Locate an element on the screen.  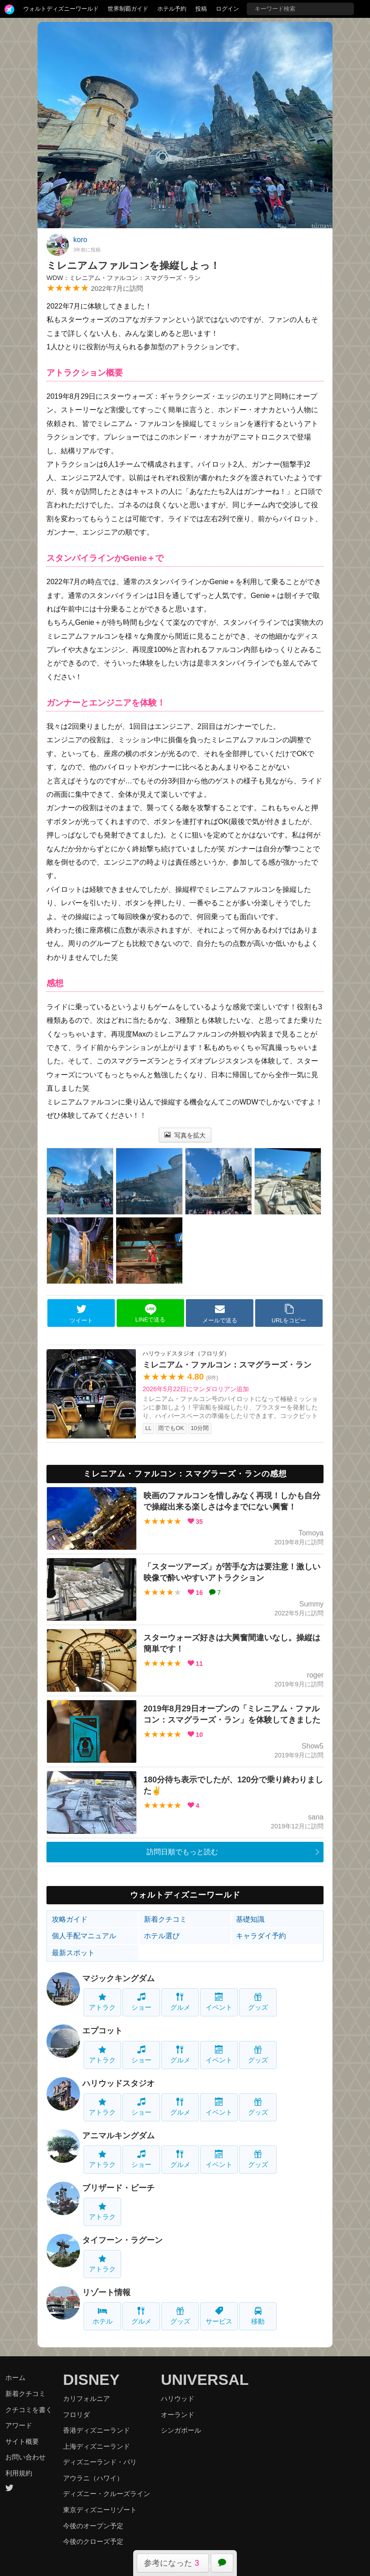
マジックキングダム is located at coordinates (118, 1978).